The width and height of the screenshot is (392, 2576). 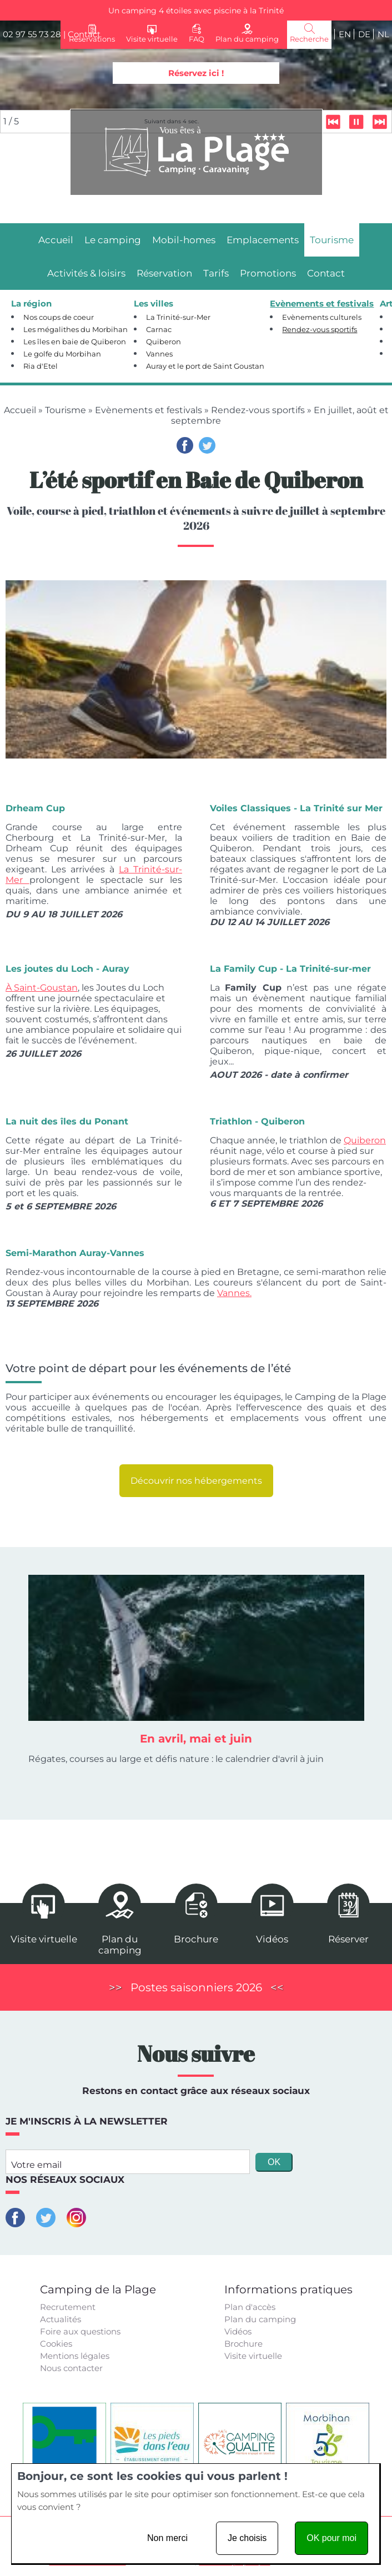 I want to click on Découvrir nos hébergements, so click(x=196, y=1480).